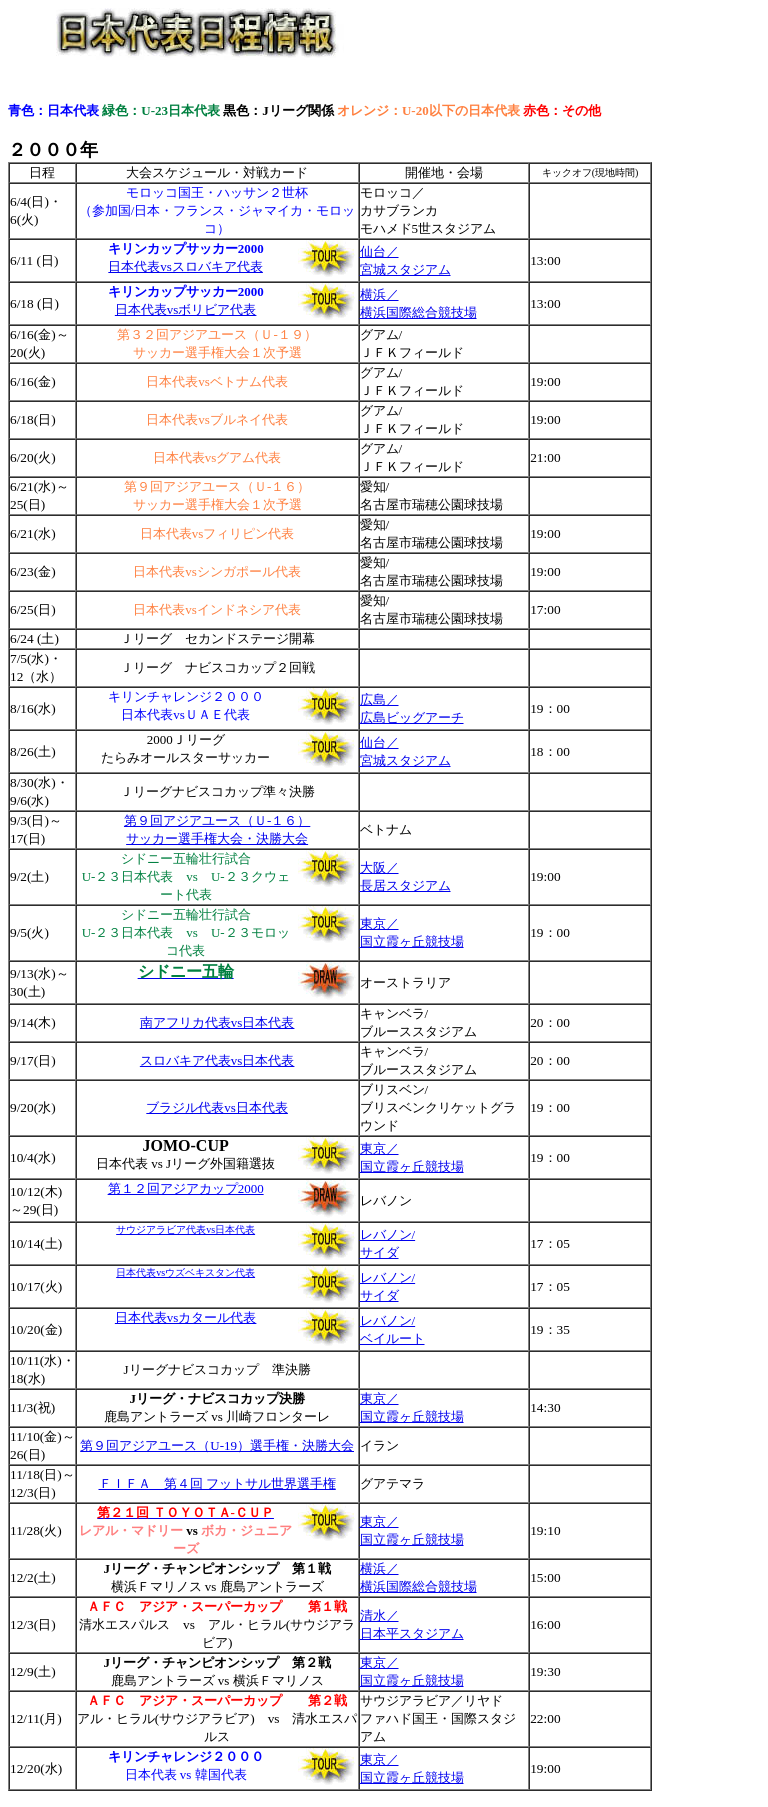 The width and height of the screenshot is (768, 1807). Describe the element at coordinates (217, 1060) in the screenshot. I see `スロバキア代表vs日本代表` at that location.